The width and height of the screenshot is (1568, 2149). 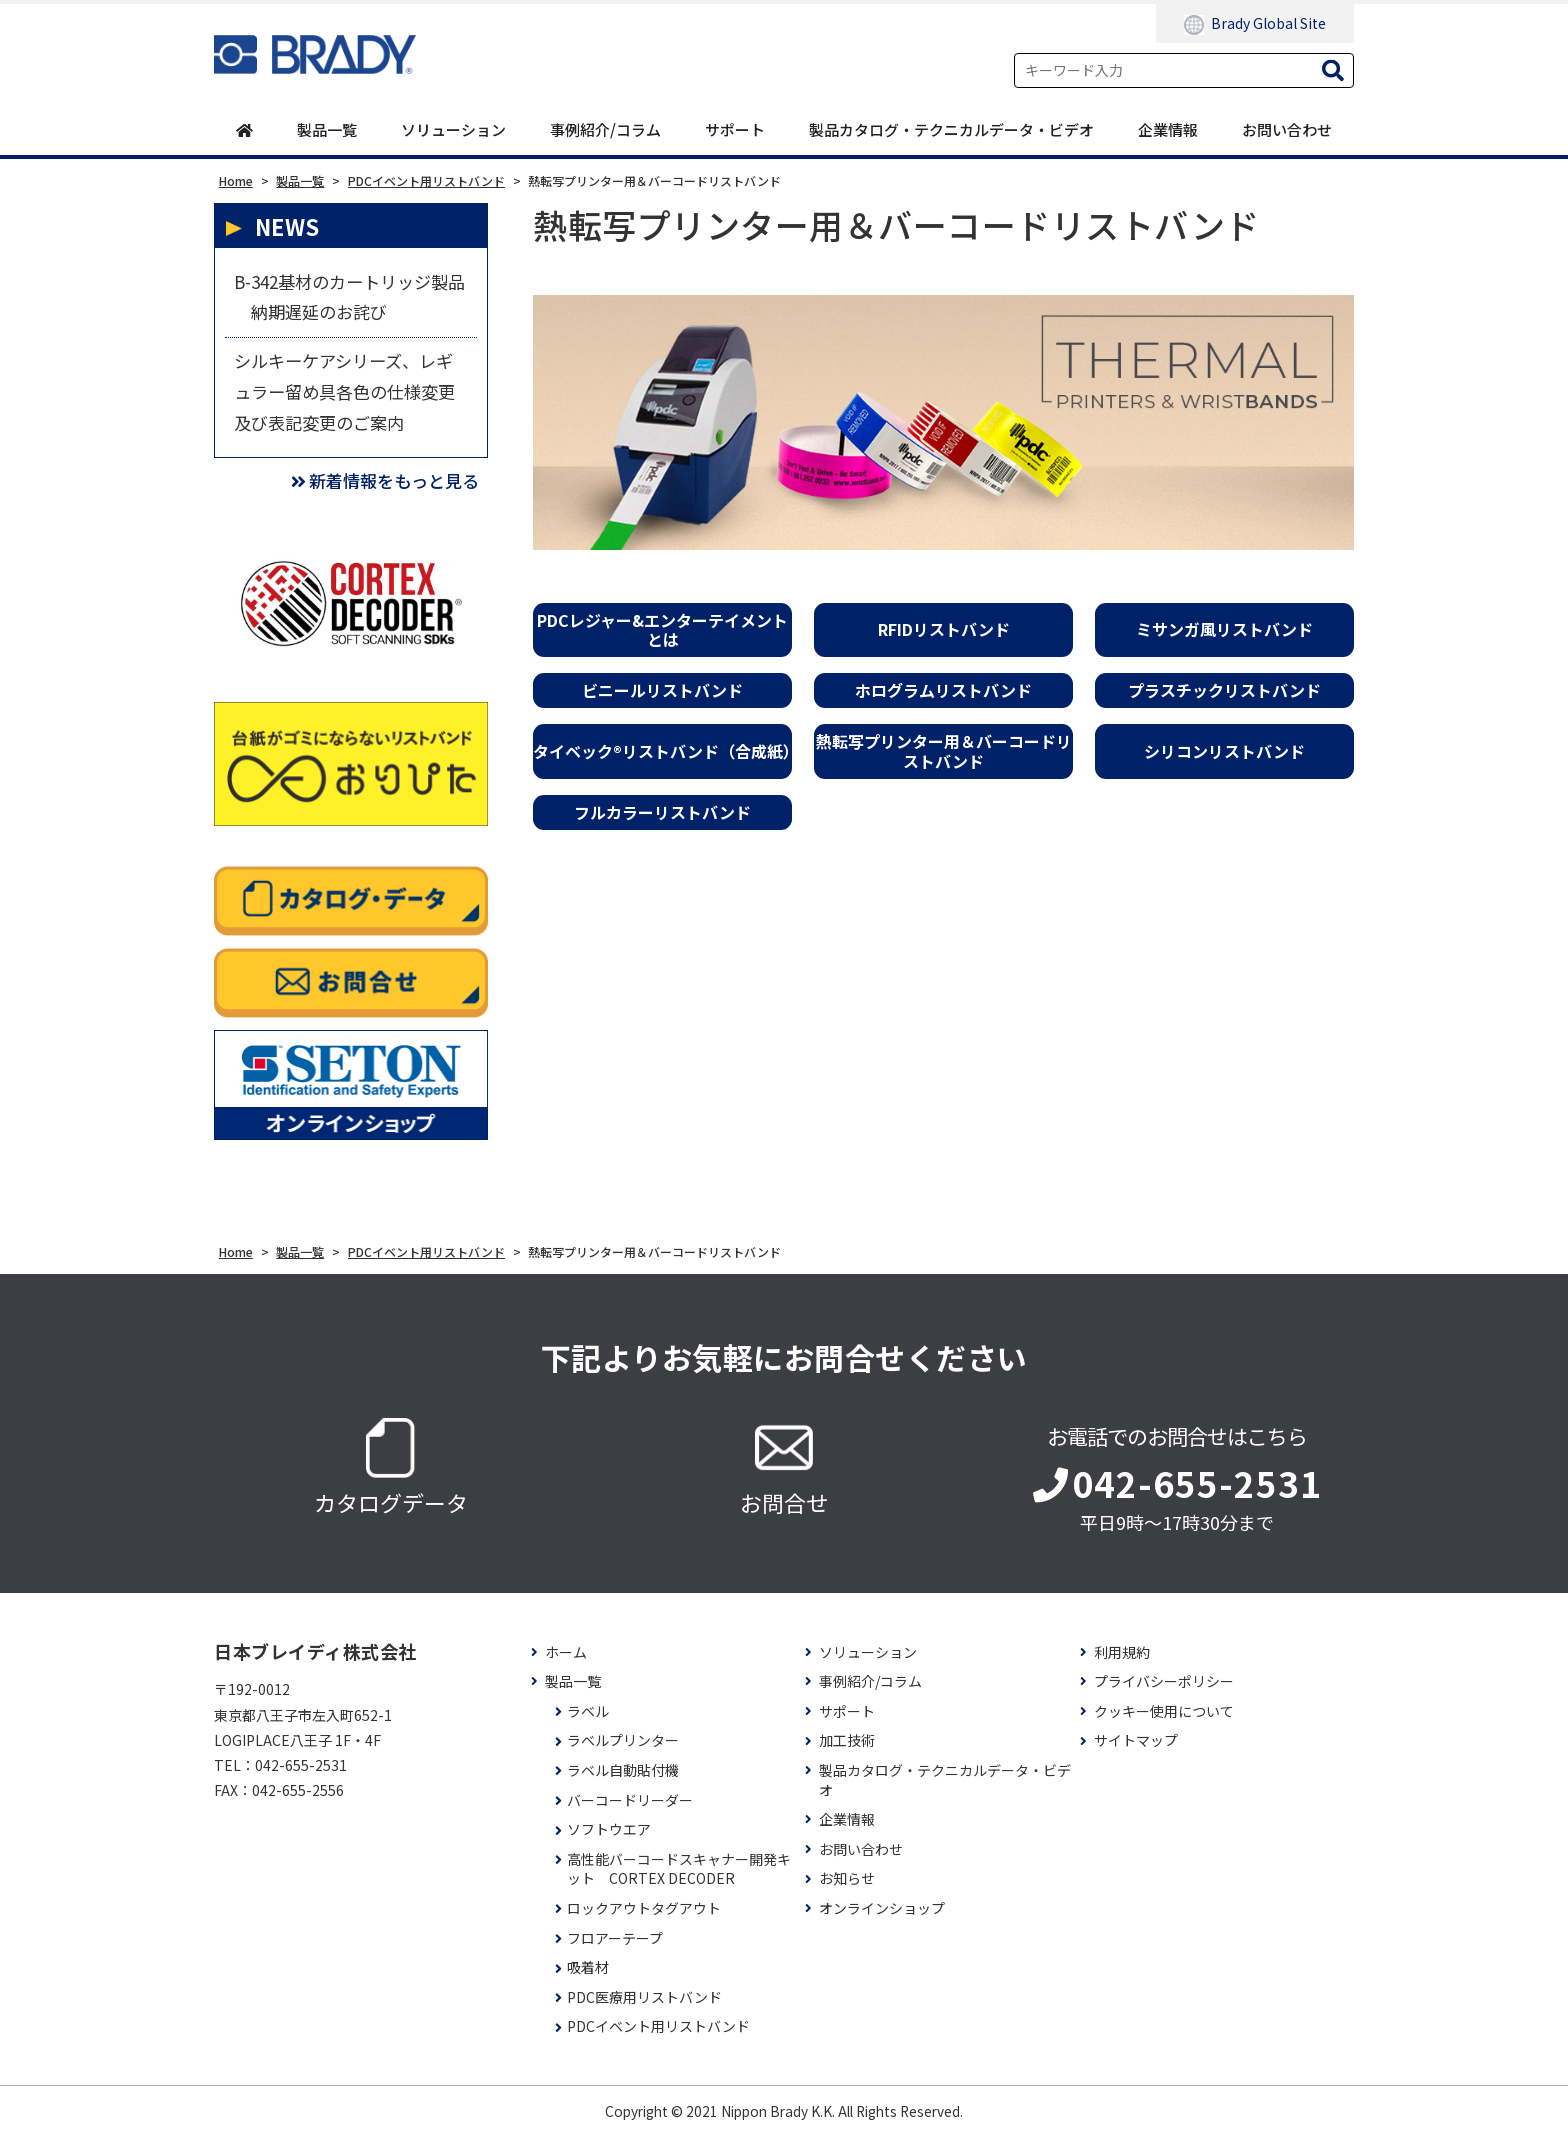 I want to click on ホログラムリストバンド, so click(x=943, y=691).